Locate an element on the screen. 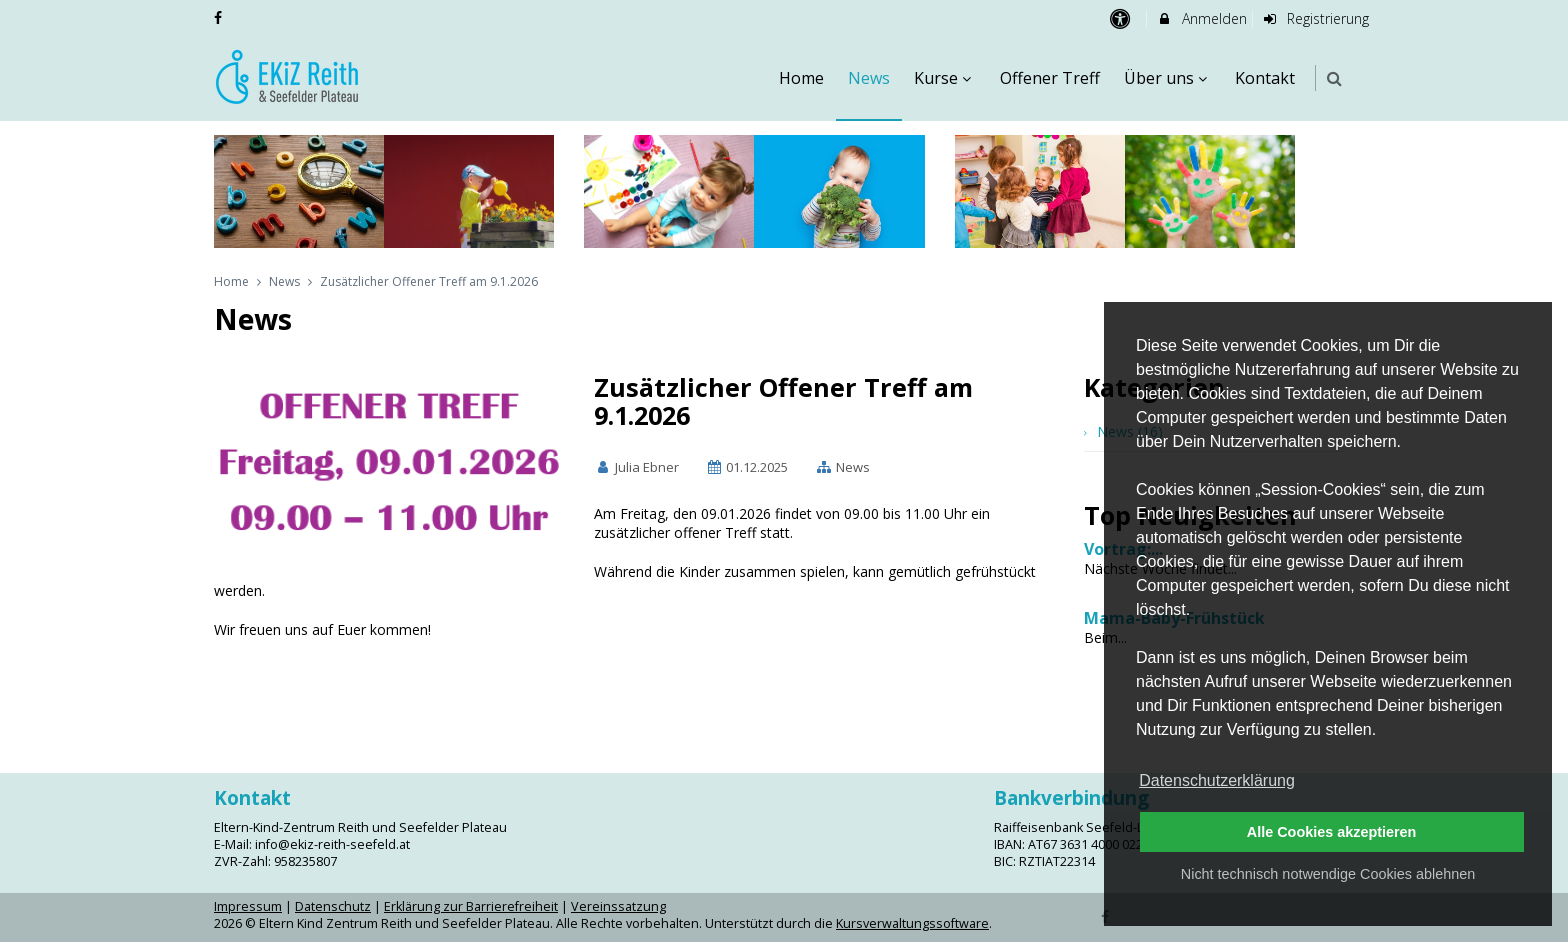 Image resolution: width=1568 pixels, height=942 pixels. Impressum is located at coordinates (248, 906).